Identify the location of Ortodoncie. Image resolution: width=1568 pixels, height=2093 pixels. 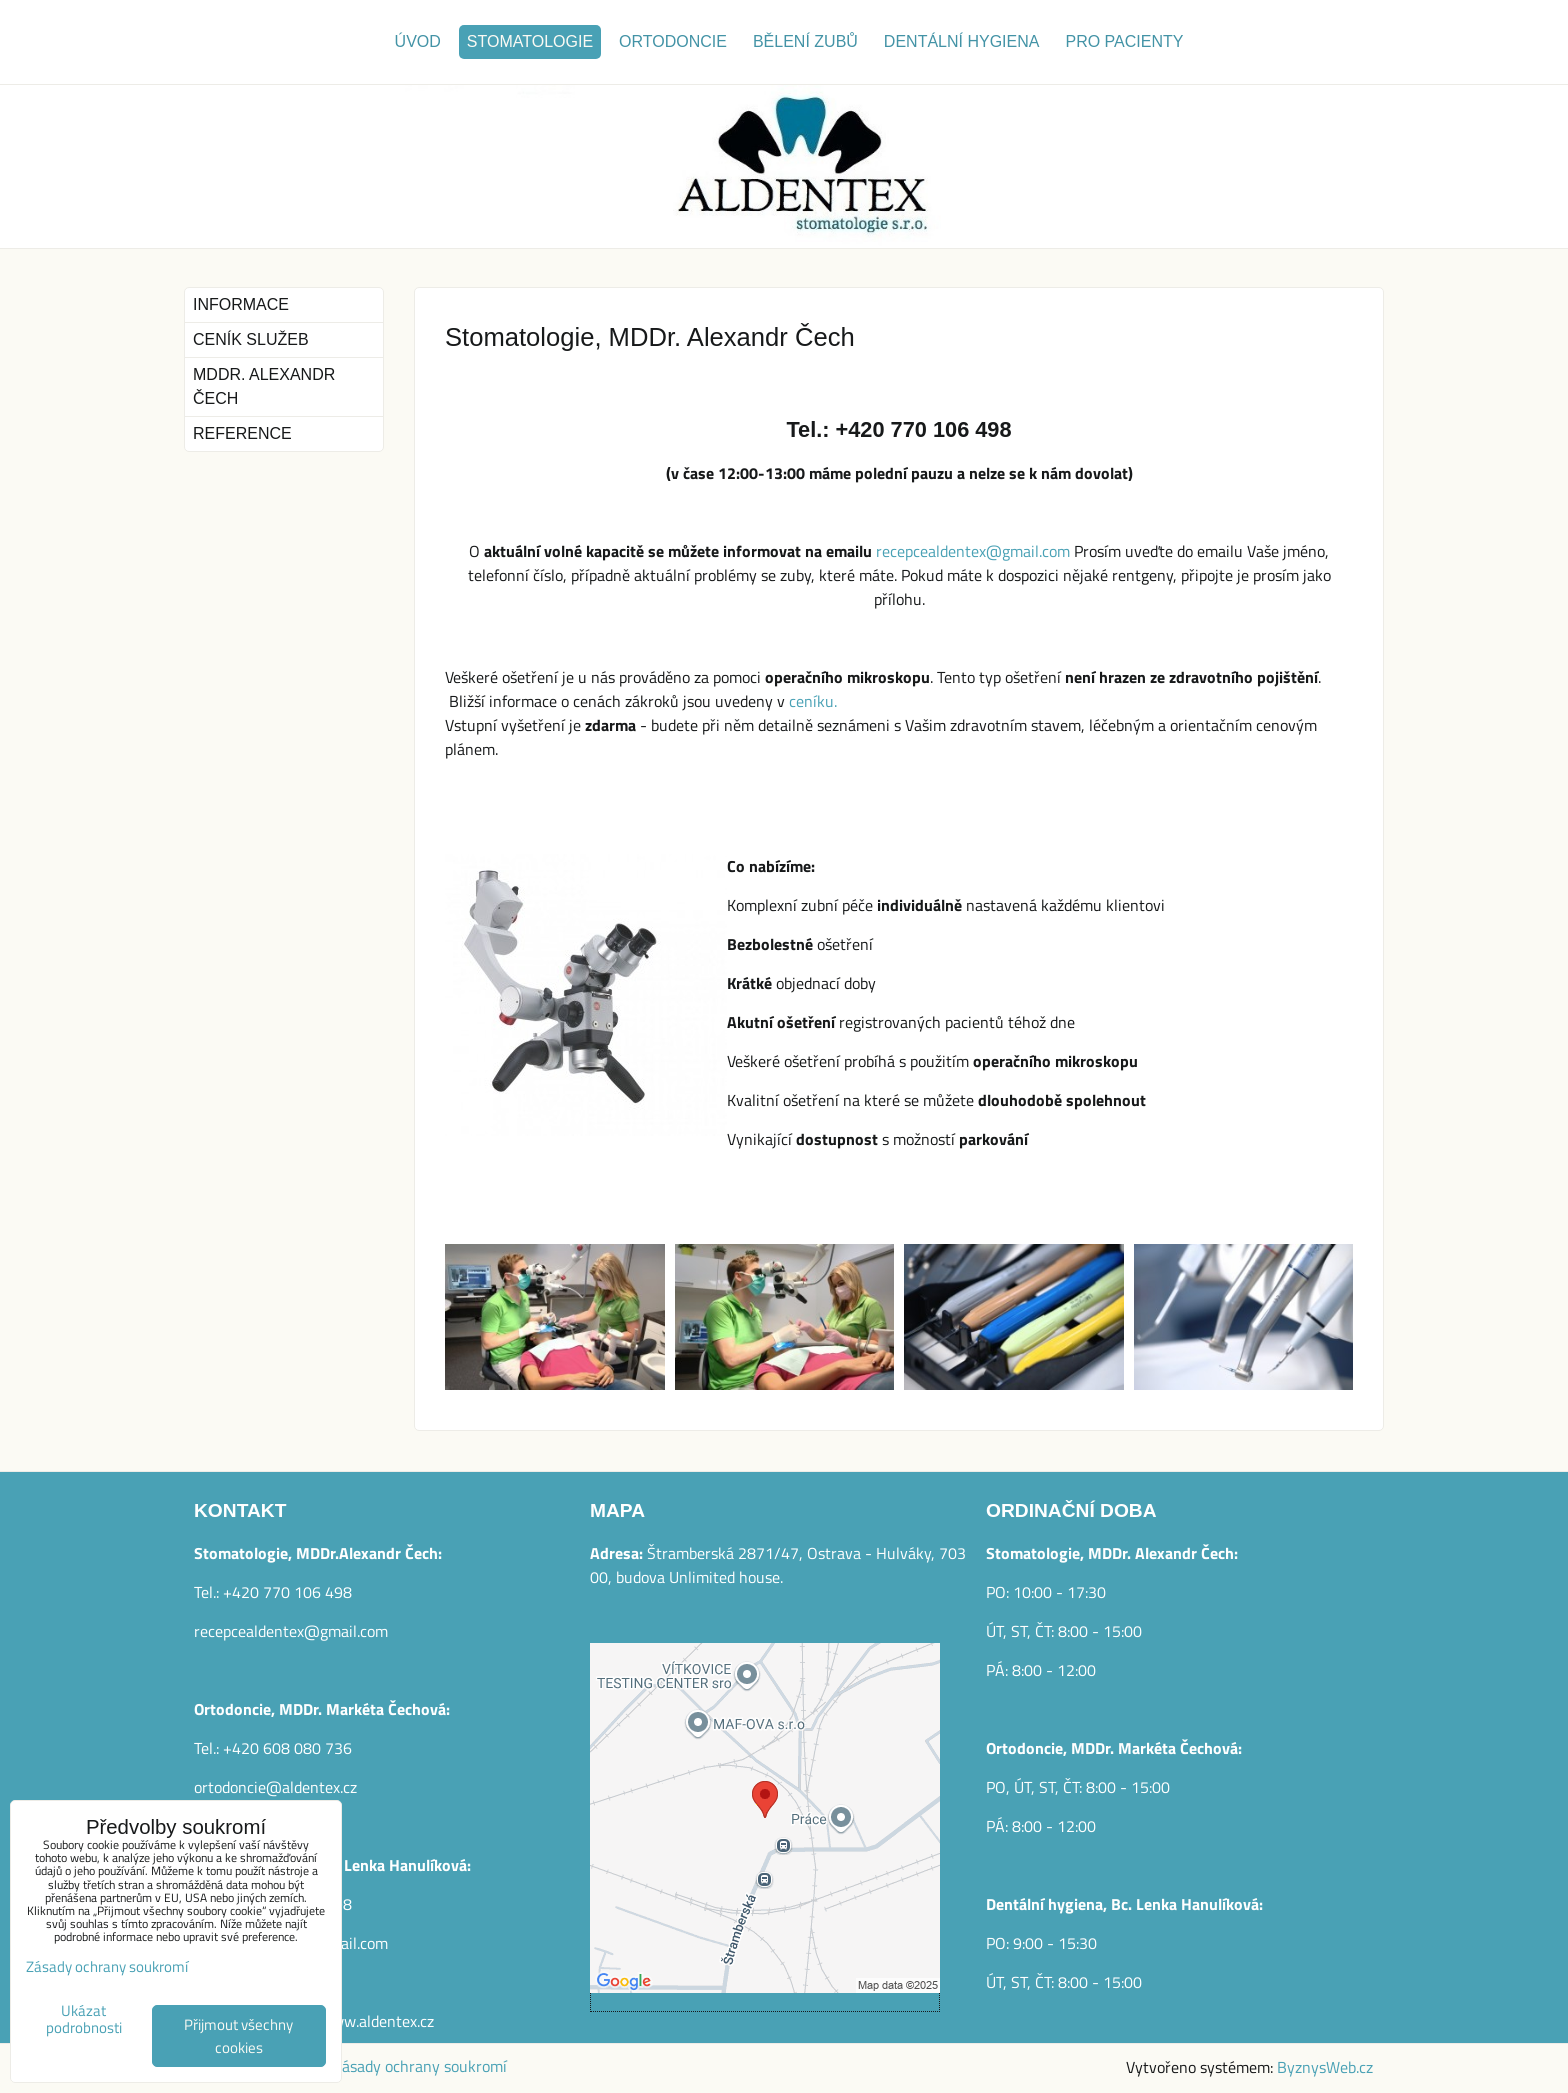
(673, 41).